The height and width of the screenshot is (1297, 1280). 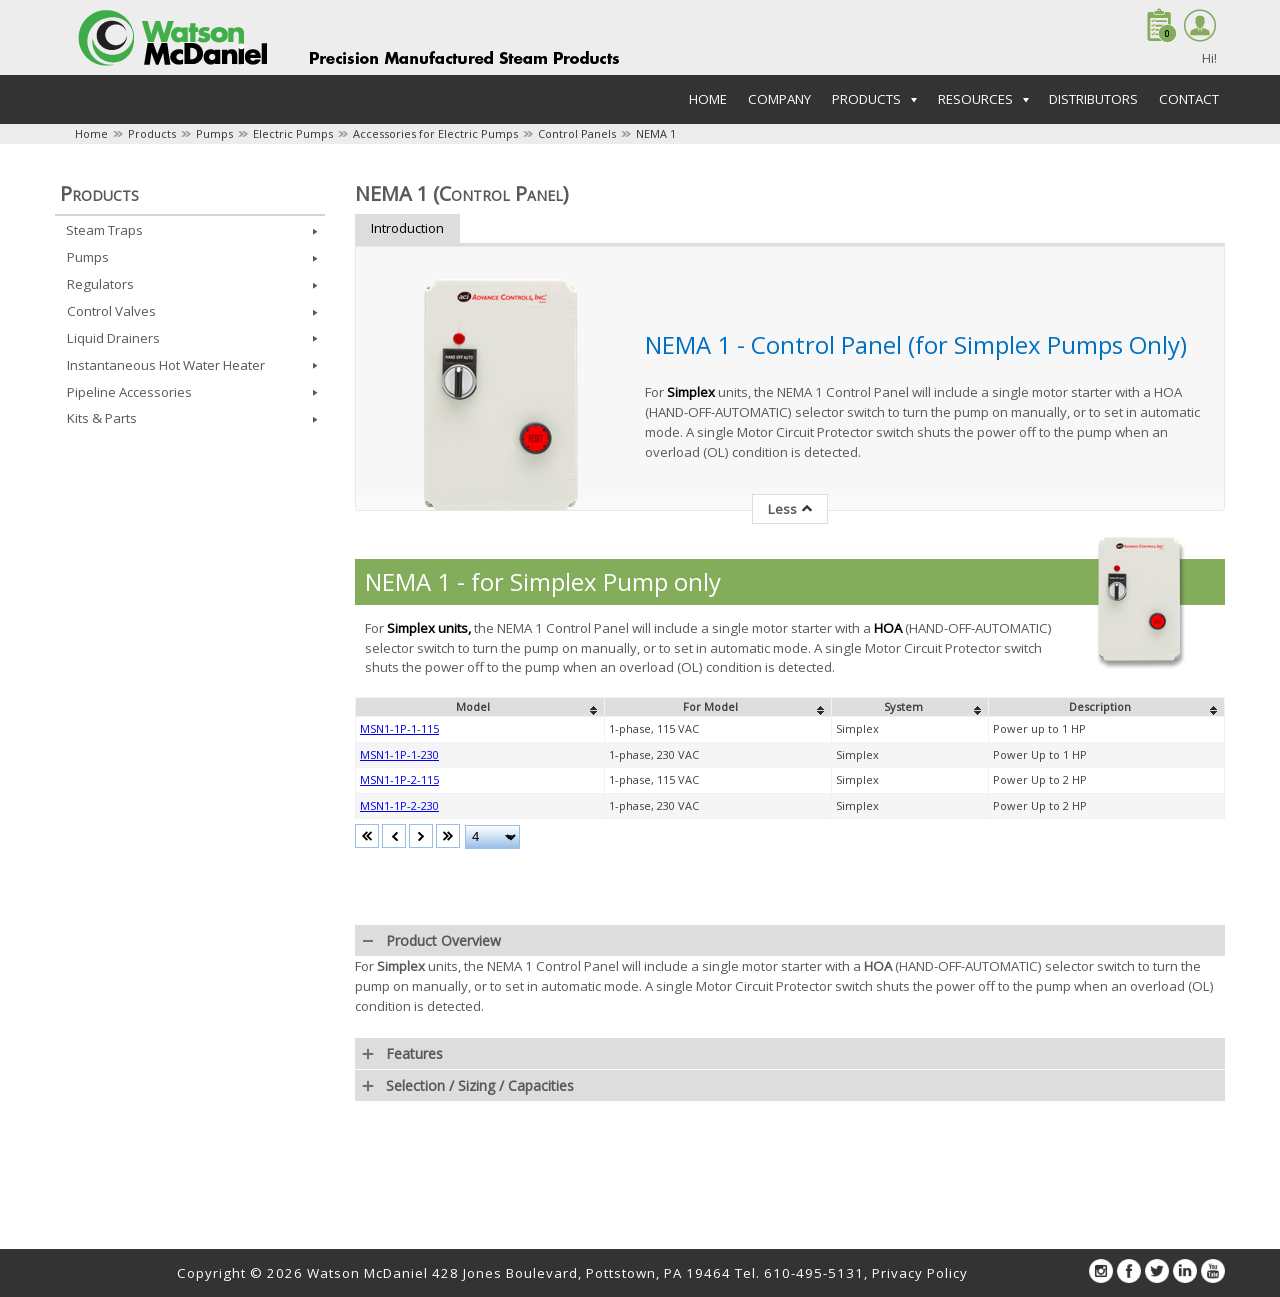 I want to click on Distributors, so click(x=1093, y=99).